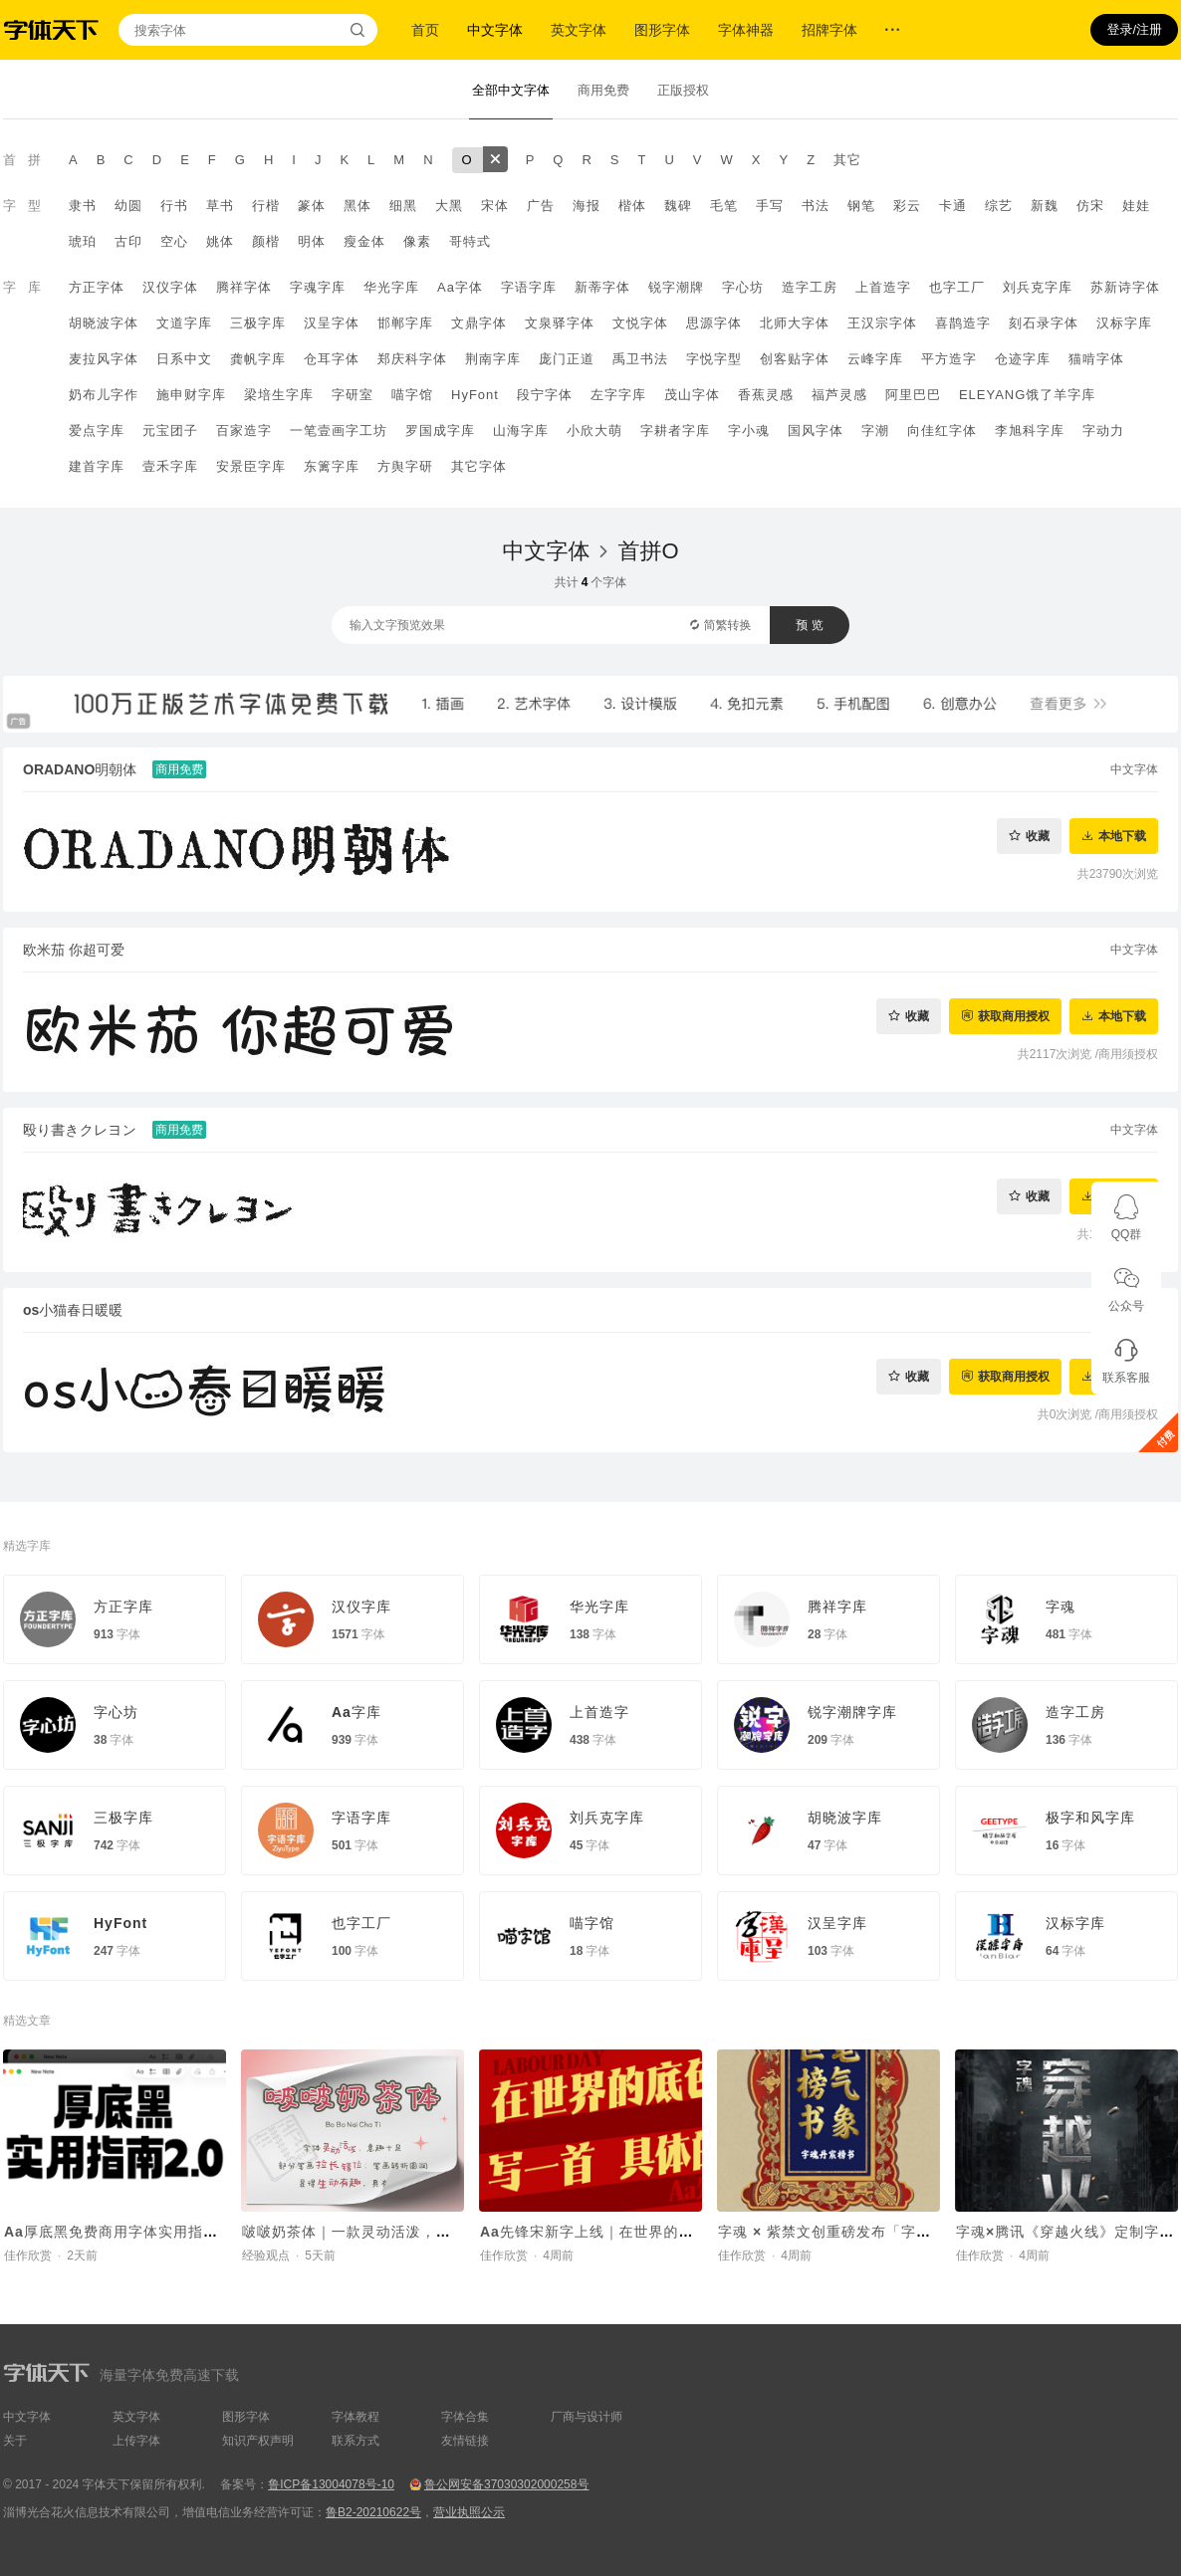 The image size is (1181, 2576). Describe the element at coordinates (479, 466) in the screenshot. I see `其它字体` at that location.